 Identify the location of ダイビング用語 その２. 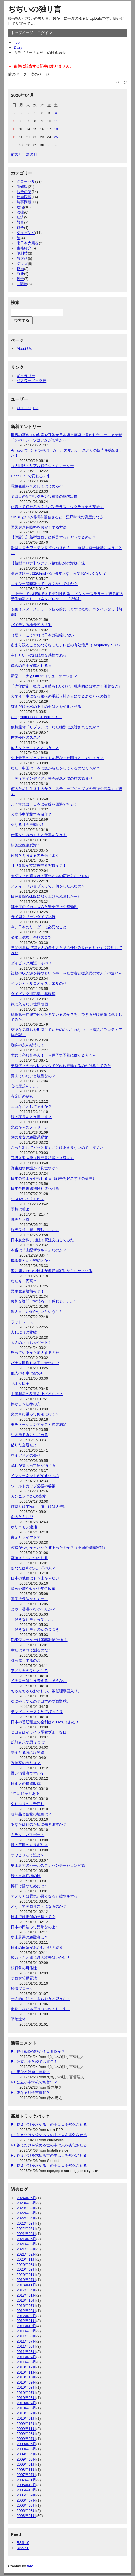
(31, 963).